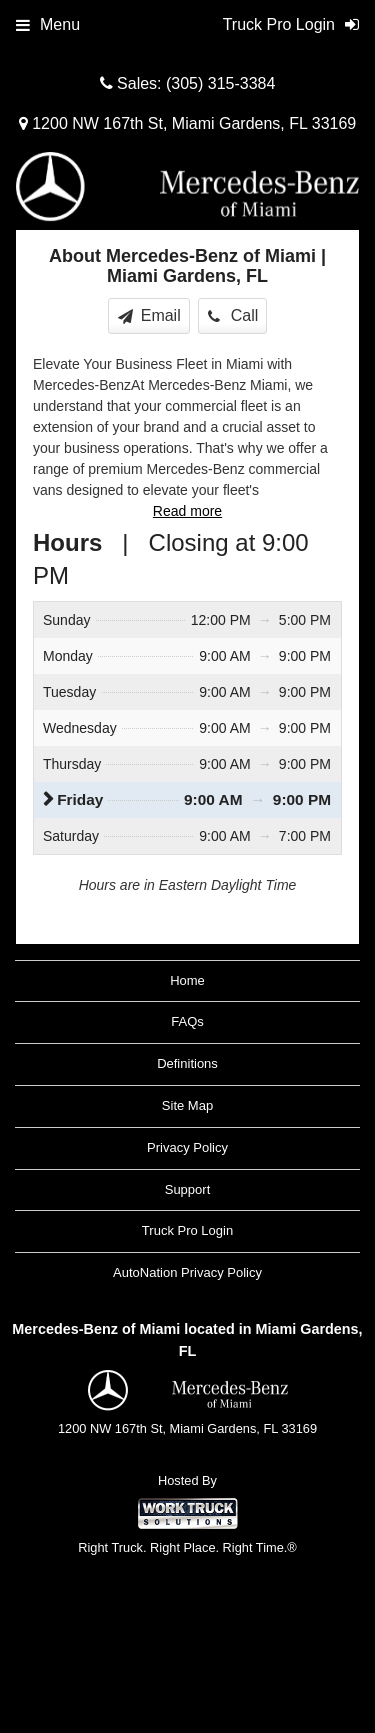 This screenshot has width=375, height=1733. I want to click on Support, so click(188, 1189).